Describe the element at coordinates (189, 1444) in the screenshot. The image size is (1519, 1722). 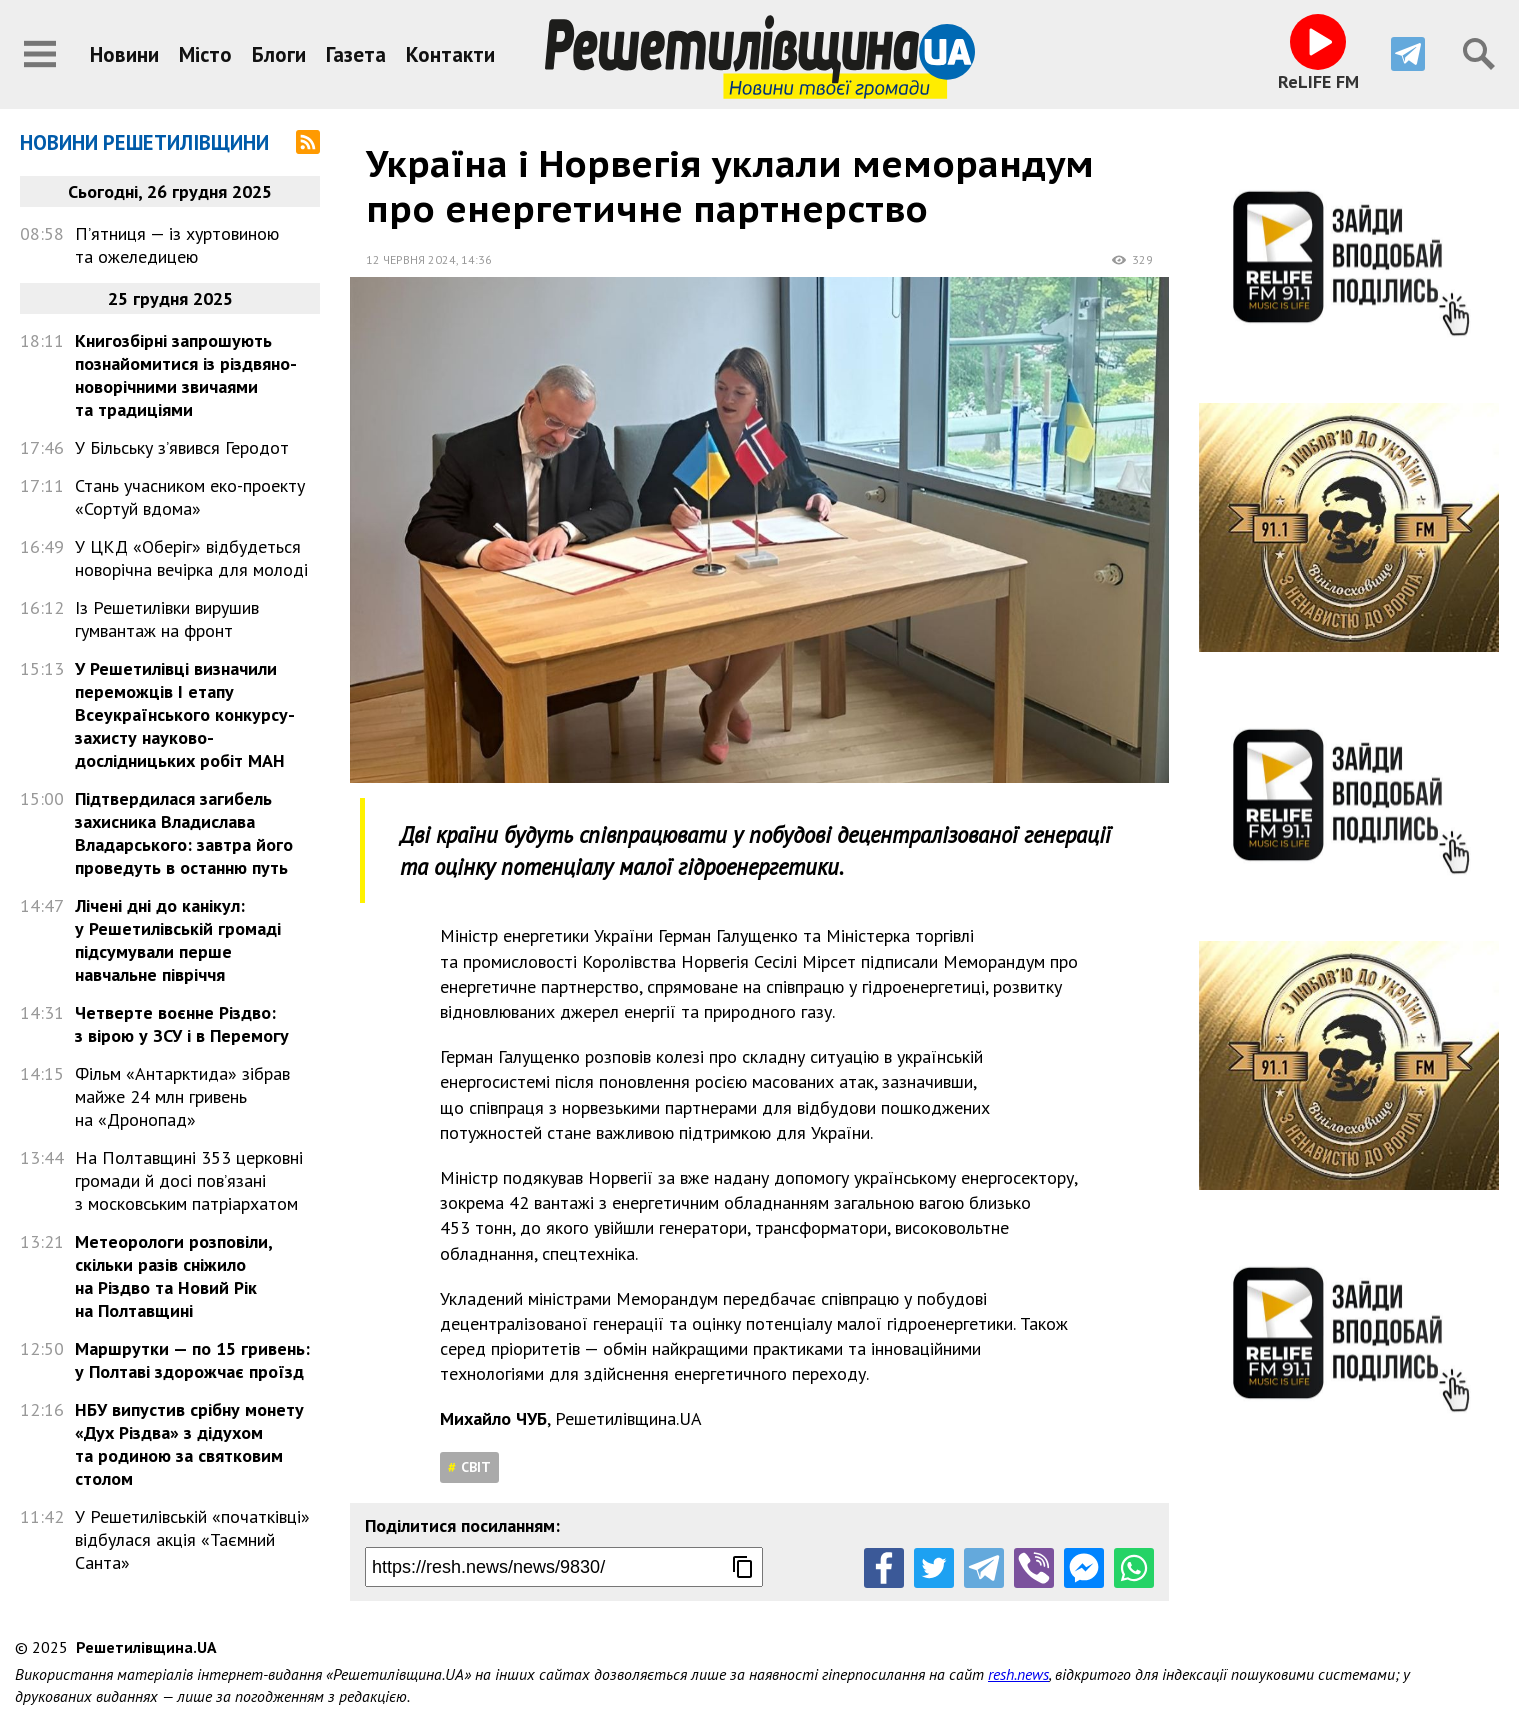
I see `НБУ випустив срібну монету «Дух Різдва» з дідухом та родиною за святковим столом` at that location.